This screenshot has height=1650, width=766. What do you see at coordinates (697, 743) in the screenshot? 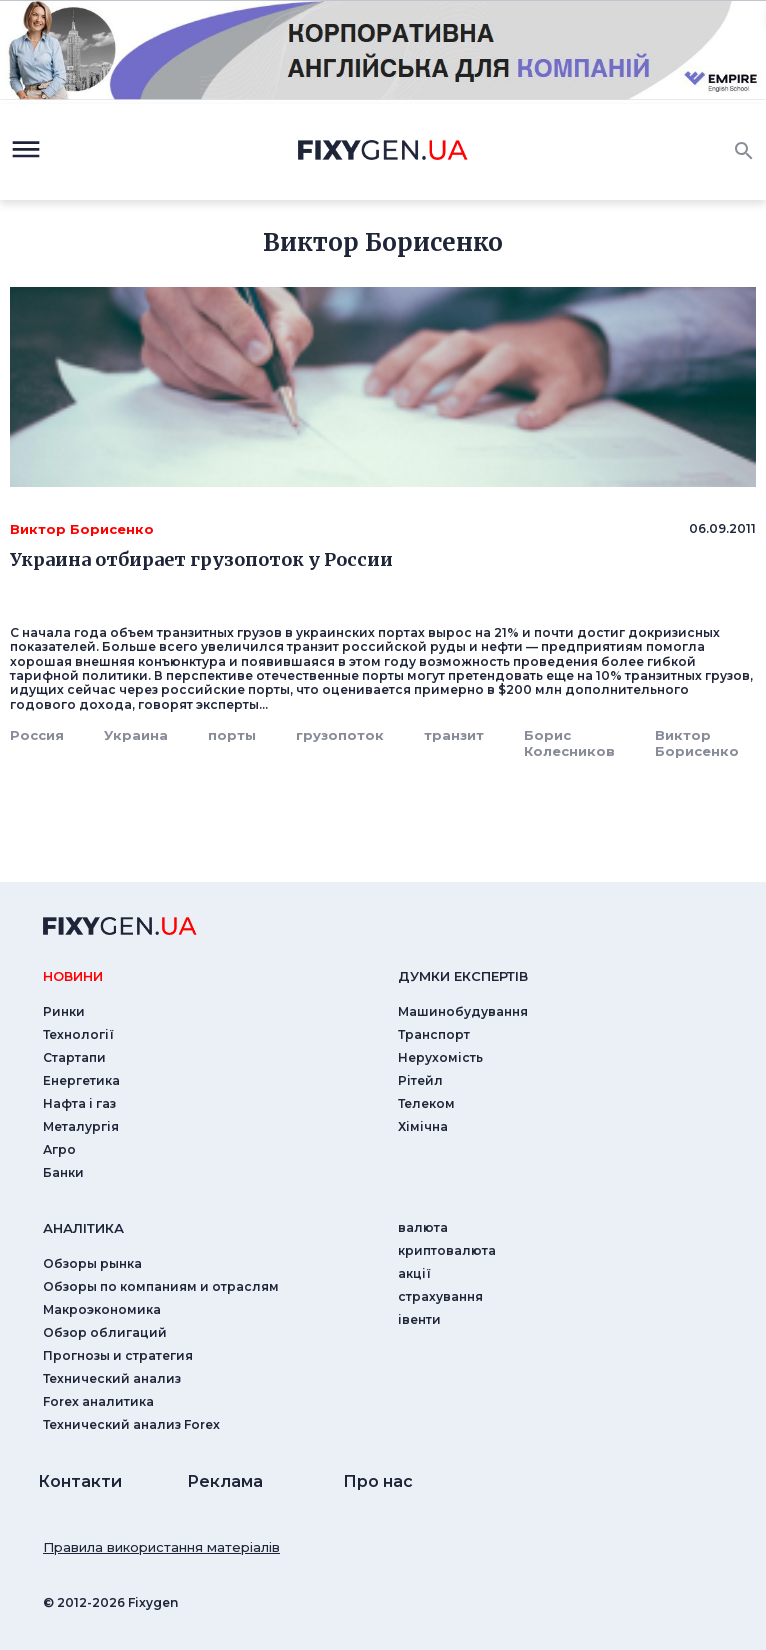
I see `Виктор Борисенко` at bounding box center [697, 743].